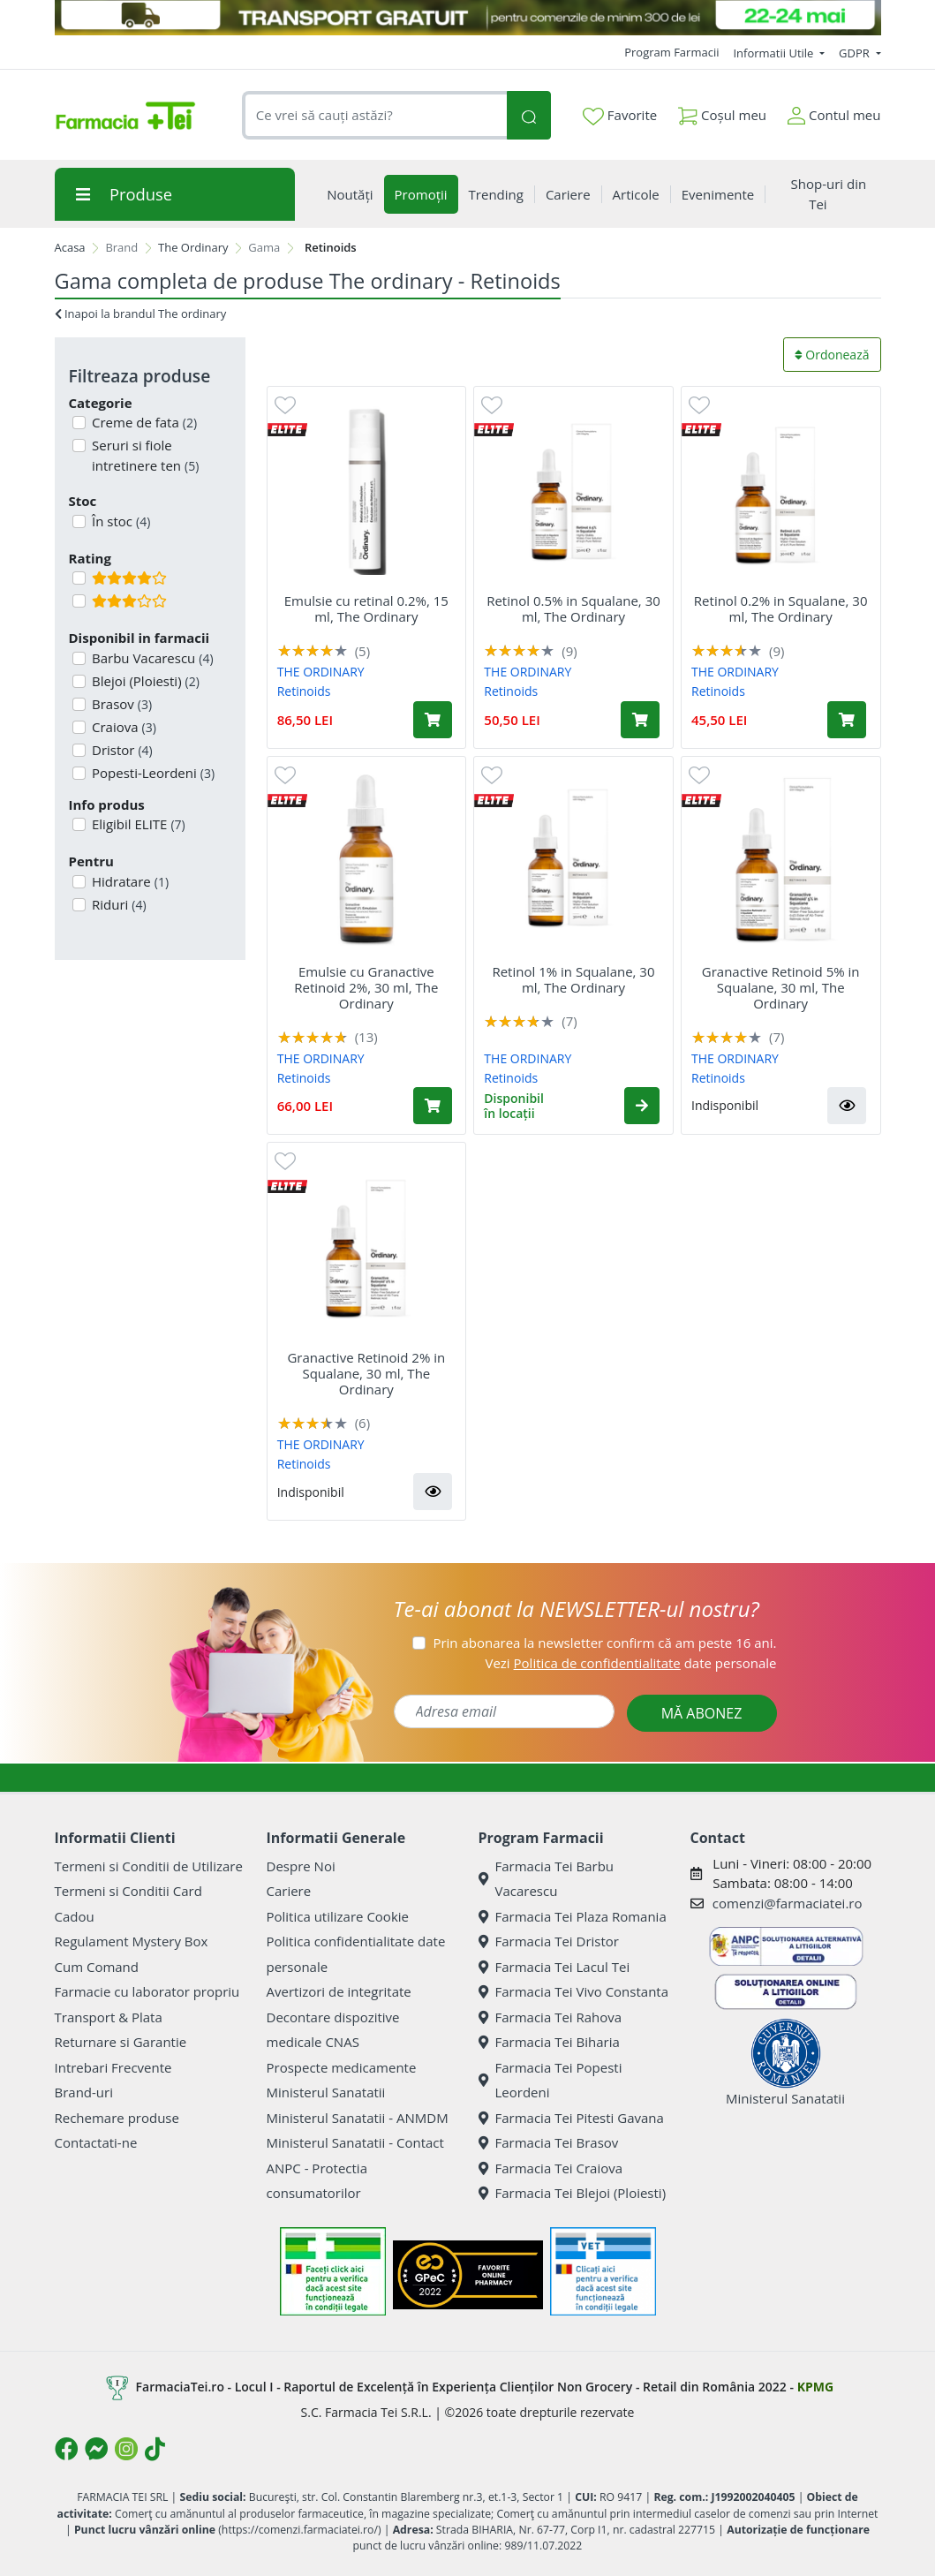 This screenshot has height=2576, width=935. I want to click on Ordonează, so click(832, 354).